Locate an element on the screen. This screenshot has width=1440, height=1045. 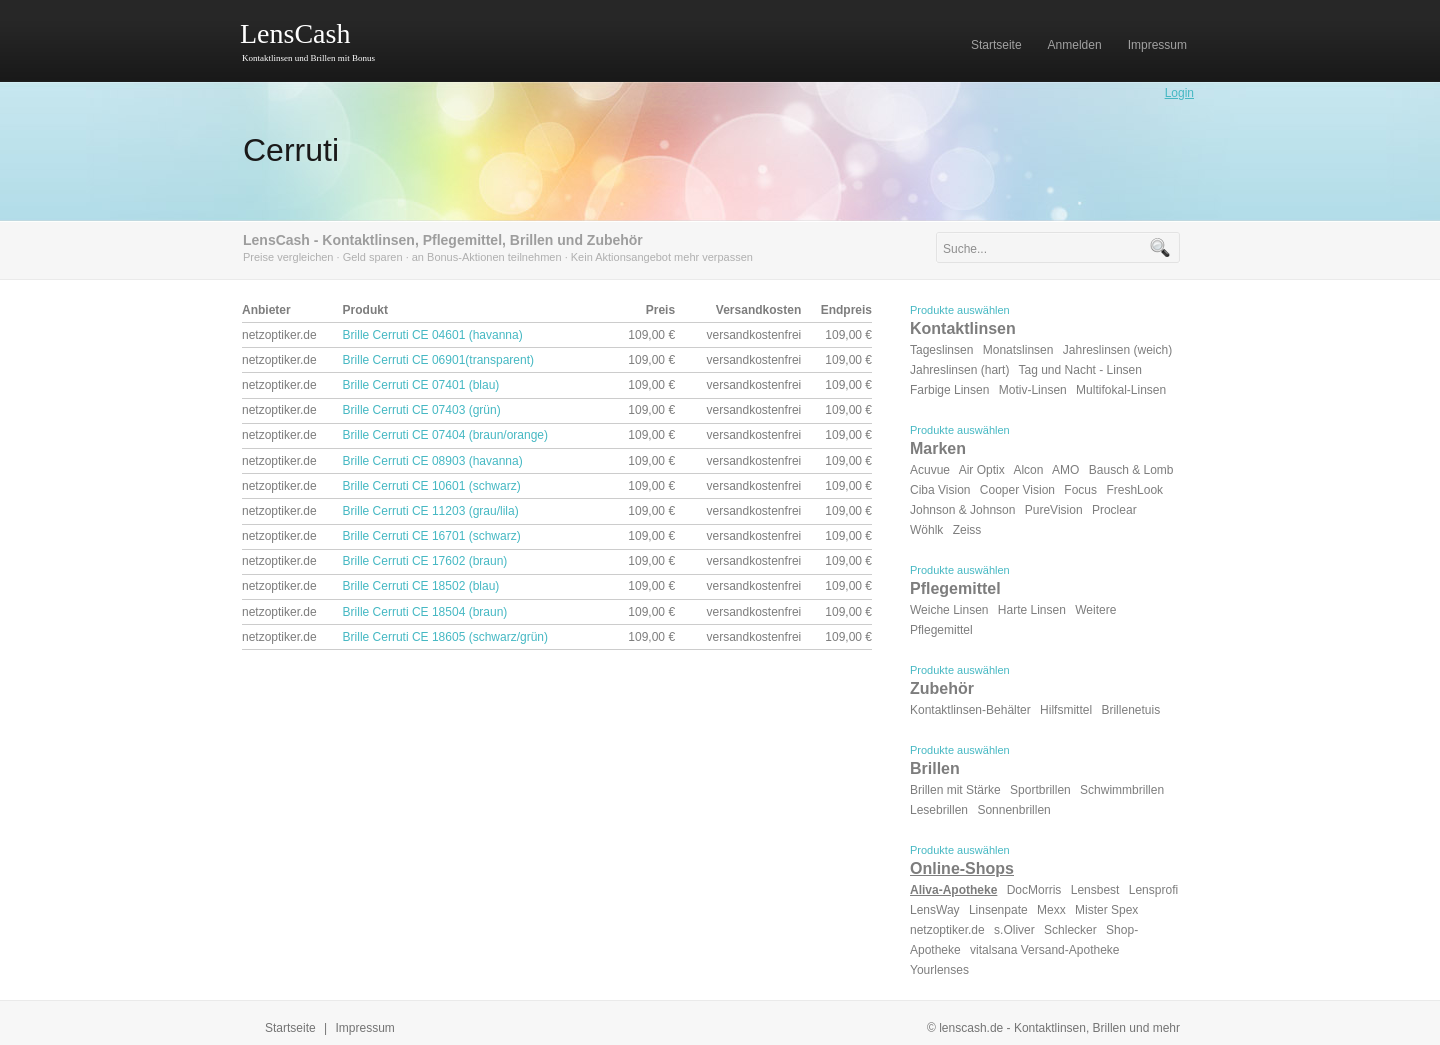
Focus is located at coordinates (1080, 490).